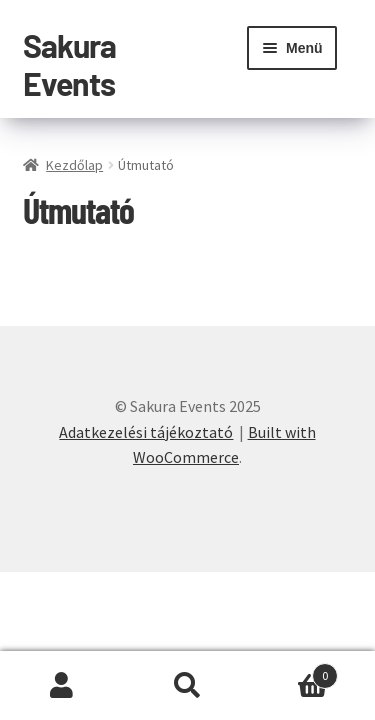  I want to click on Adatkezelési tájékoztató, so click(146, 432).